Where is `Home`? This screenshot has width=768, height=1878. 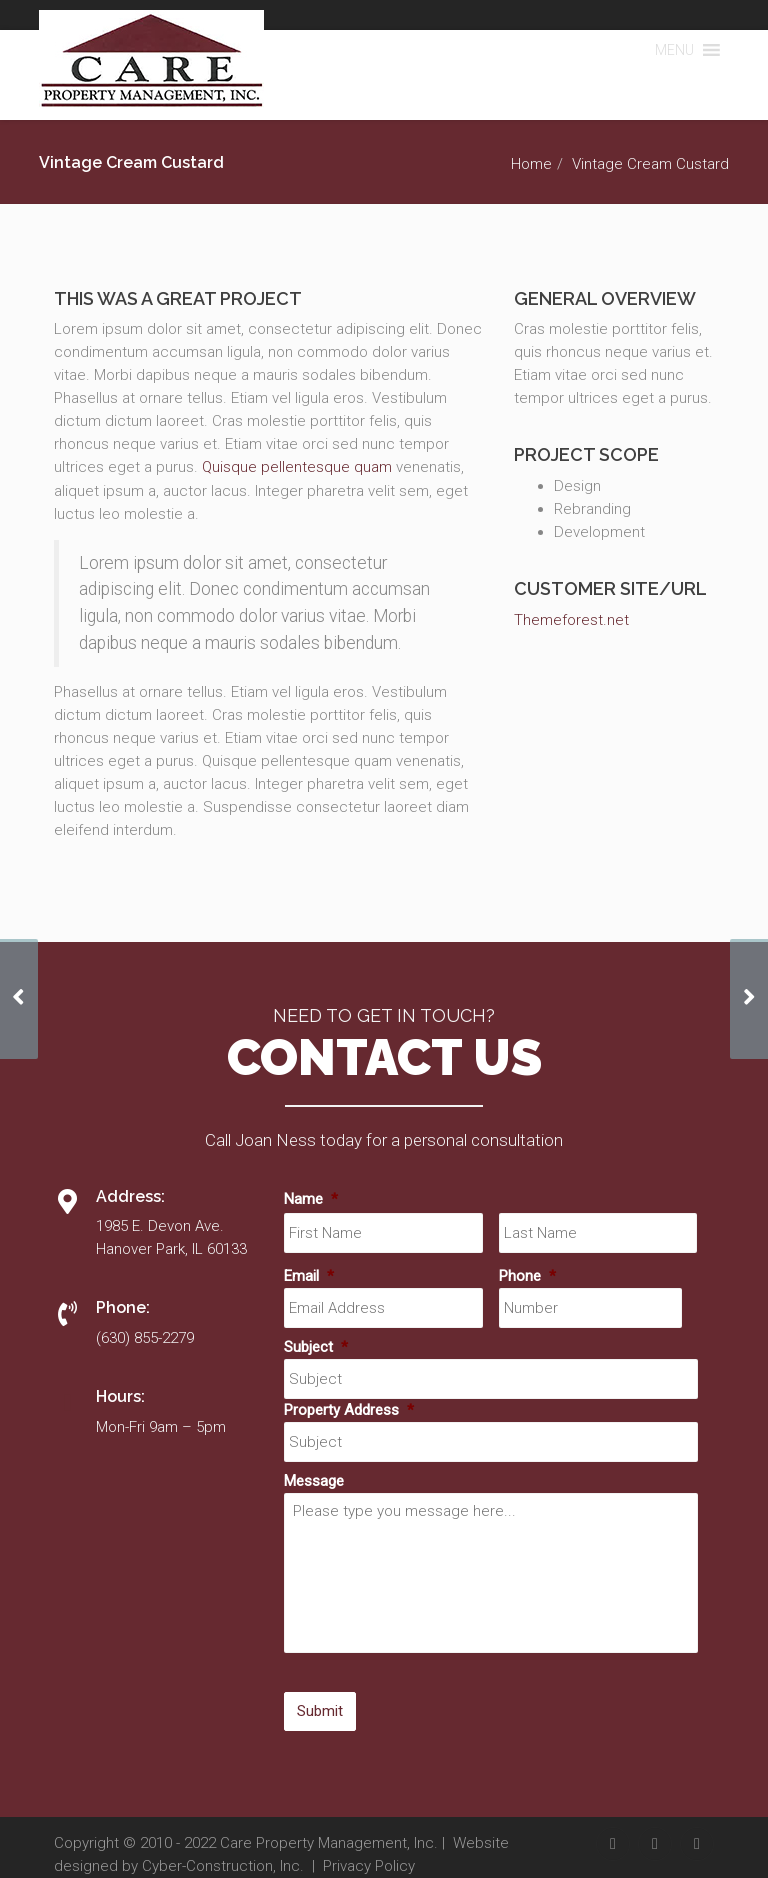 Home is located at coordinates (531, 164).